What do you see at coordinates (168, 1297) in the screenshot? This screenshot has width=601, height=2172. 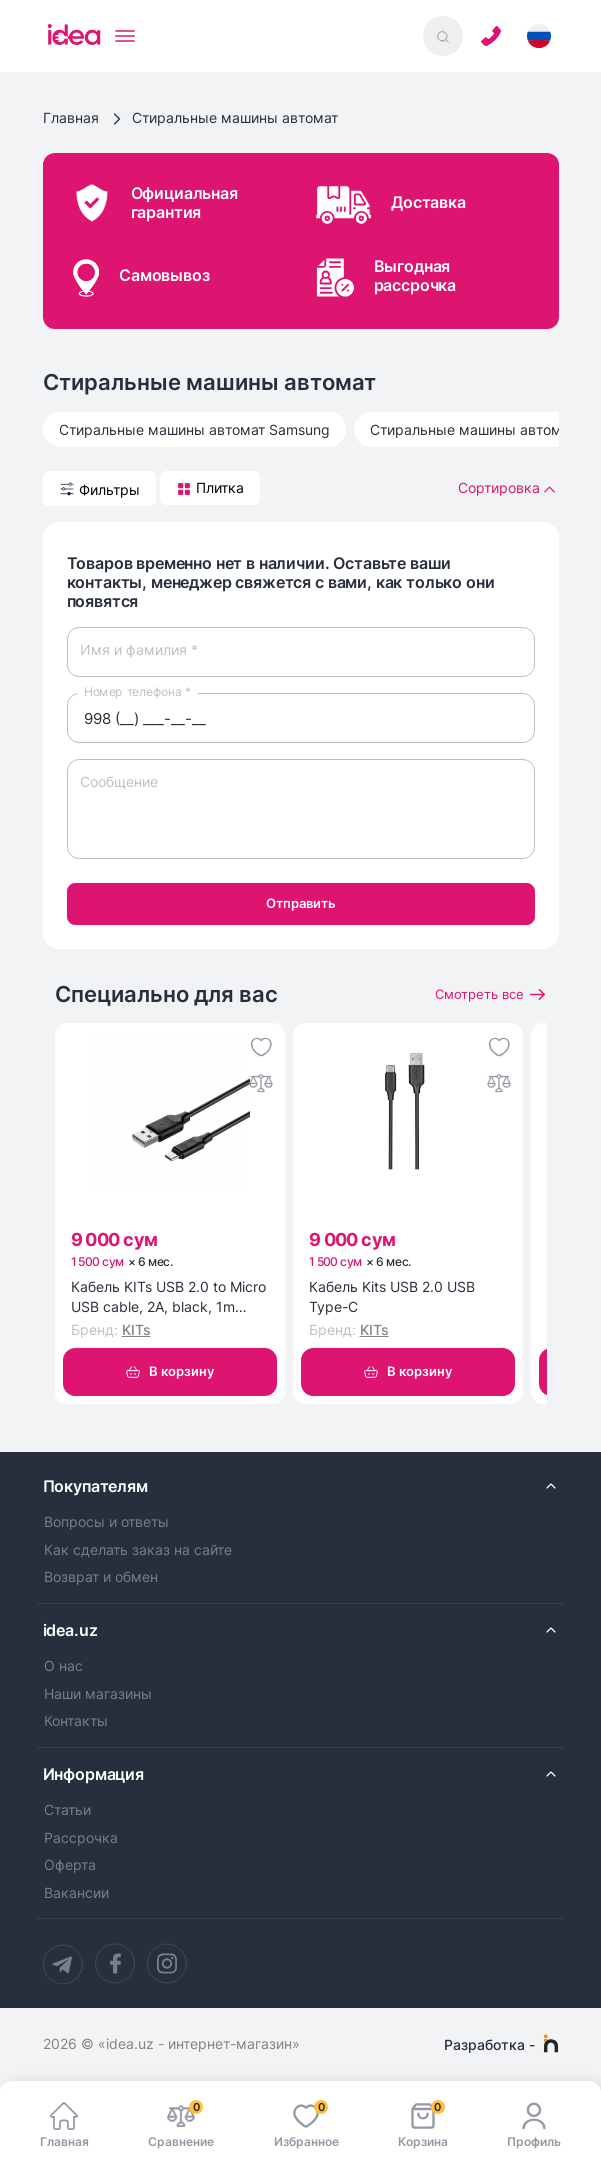 I see `Кабель KITs USB 2.0 to Micro USB cable, 2A, black, 1m (KITS-W-002)` at bounding box center [168, 1297].